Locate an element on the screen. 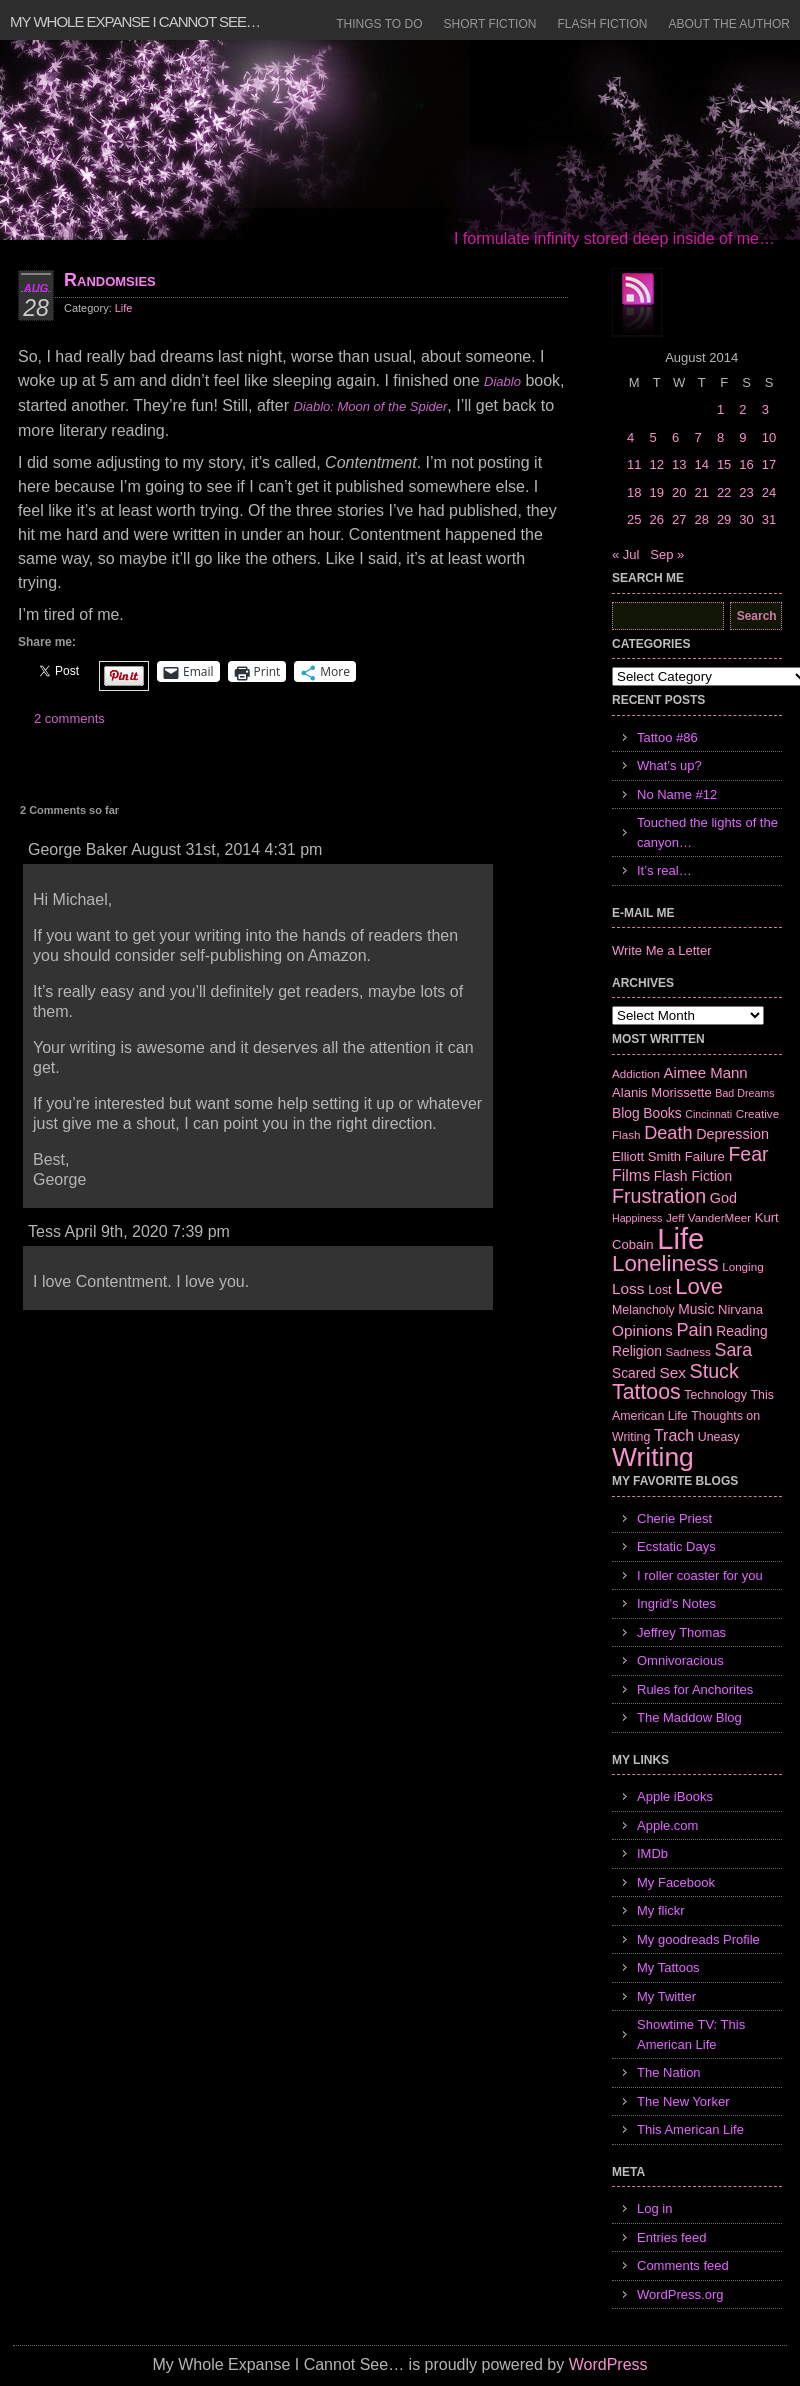 Image resolution: width=800 pixels, height=2386 pixels. Books [Books (9 items)] is located at coordinates (662, 1113).